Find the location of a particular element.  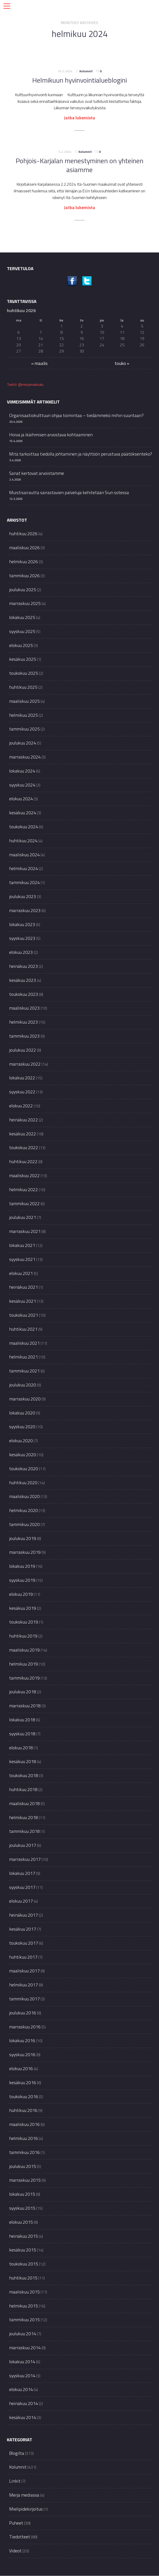

helmikuu 2024 is located at coordinates (23, 868).